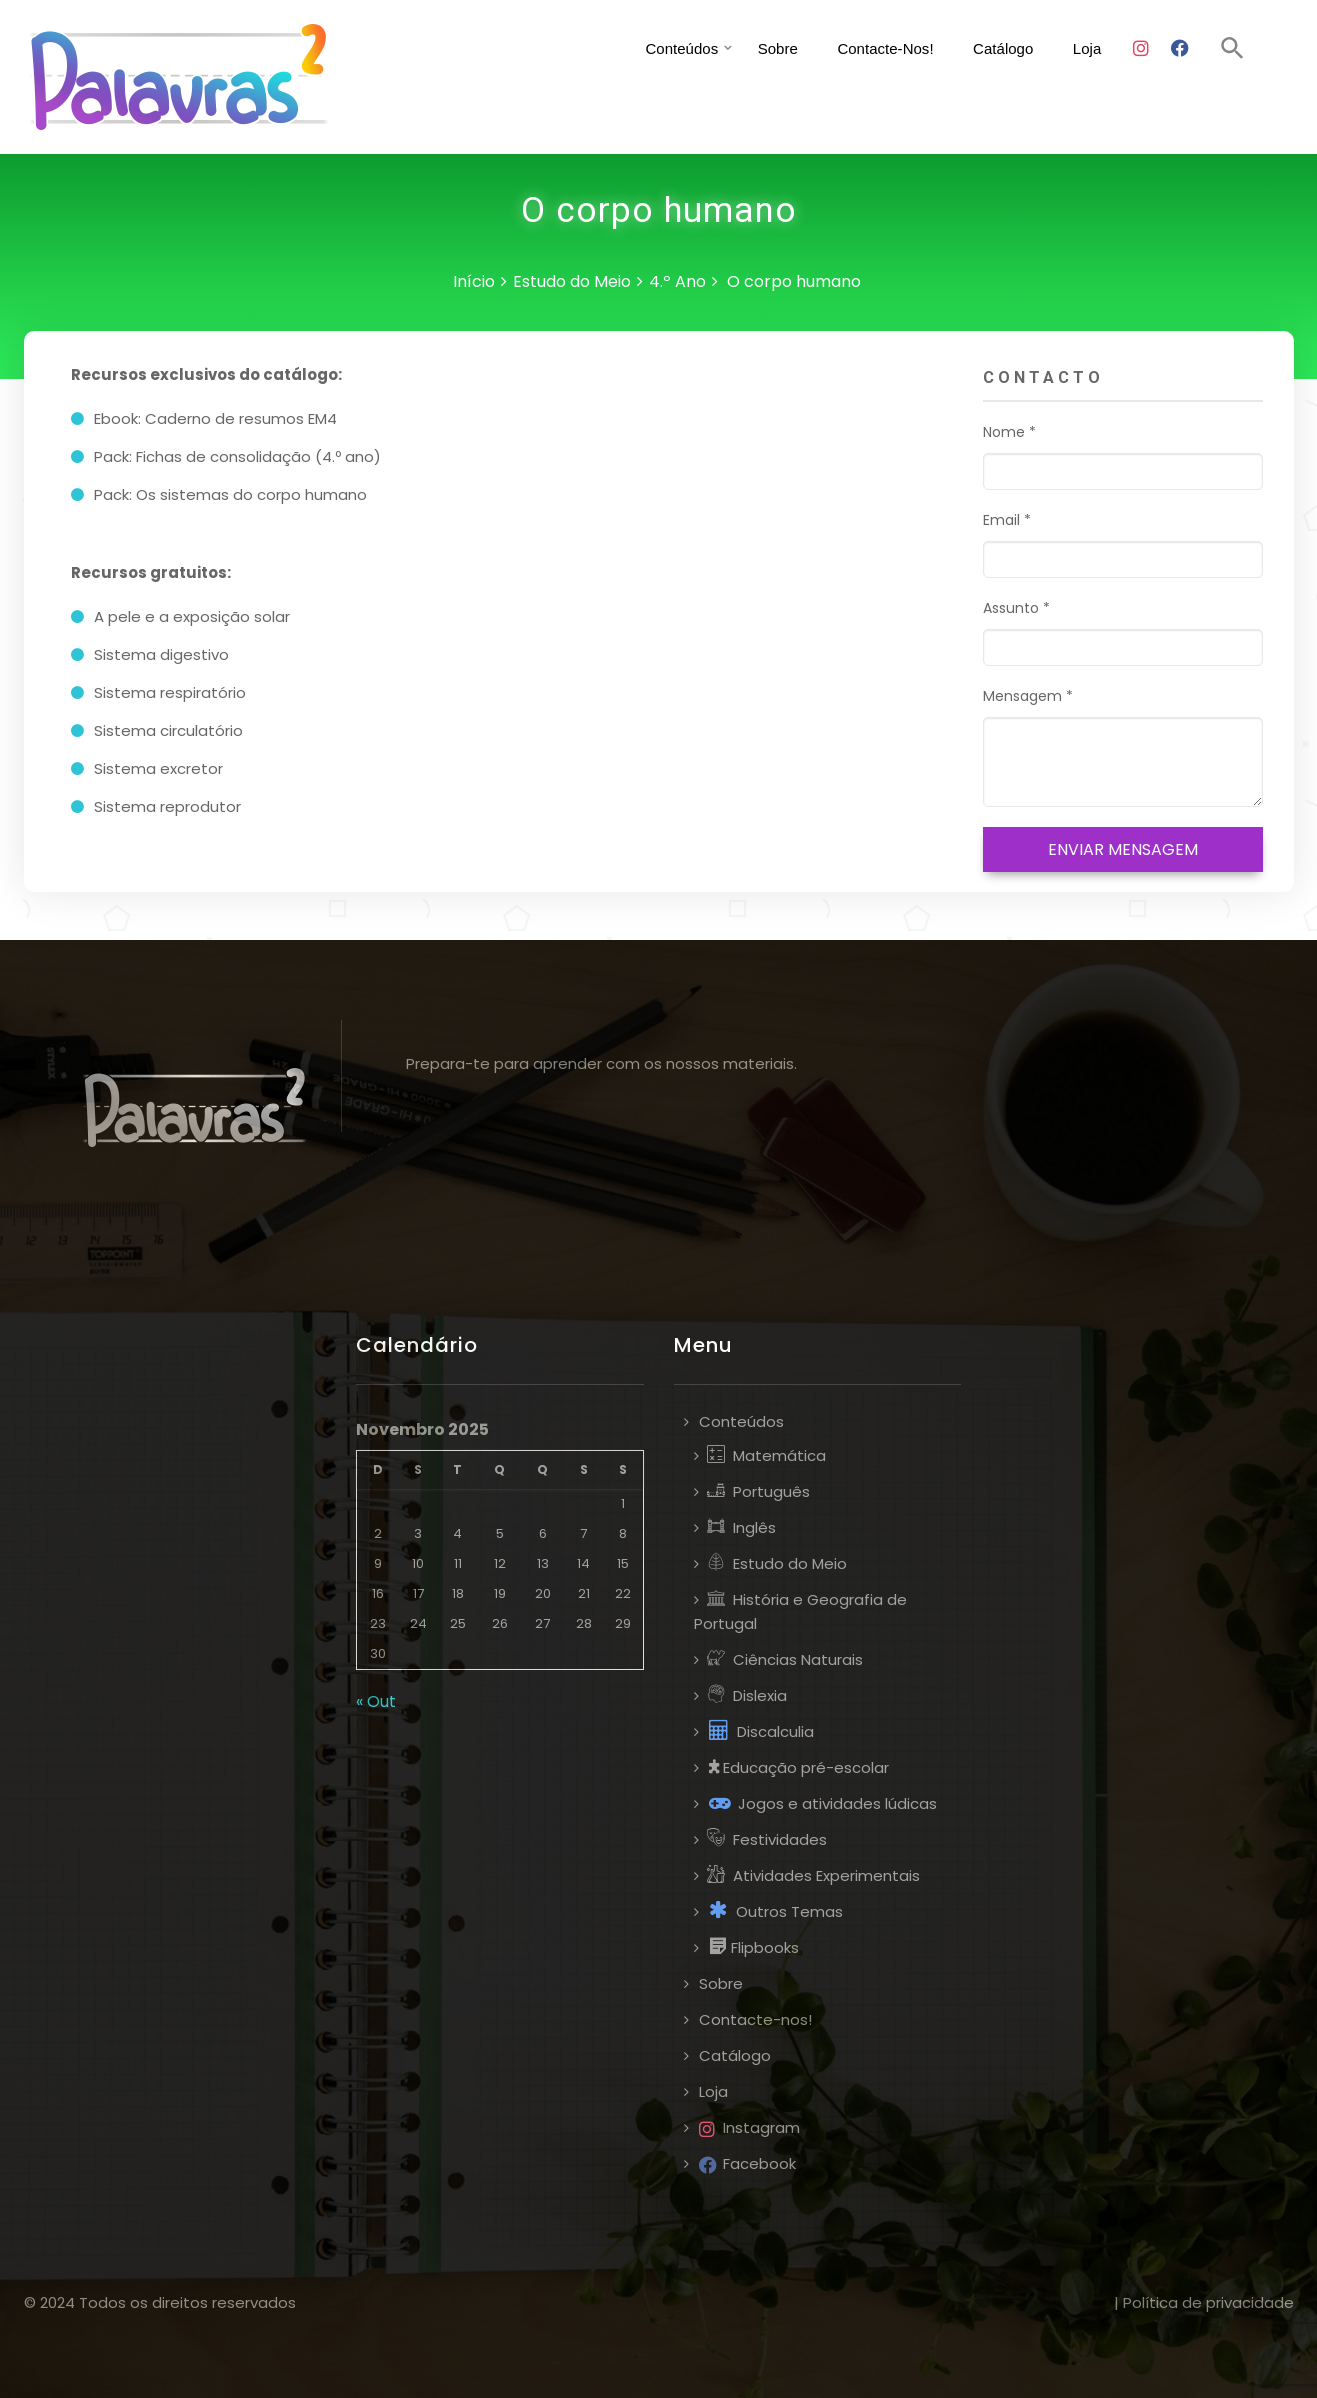  What do you see at coordinates (458, 1593) in the screenshot?
I see `18 [Artigos publicados em 18 de November, 2025]` at bounding box center [458, 1593].